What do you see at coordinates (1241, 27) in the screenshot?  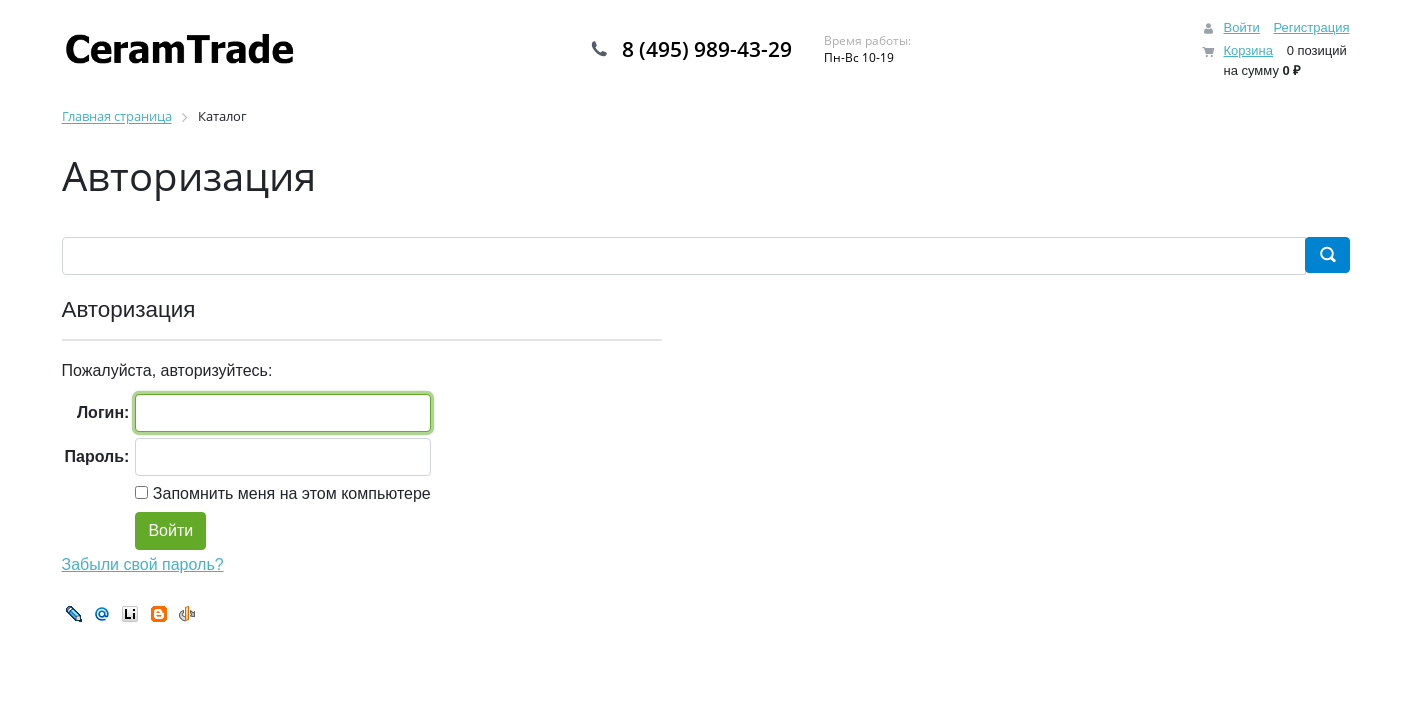 I see `Войти` at bounding box center [1241, 27].